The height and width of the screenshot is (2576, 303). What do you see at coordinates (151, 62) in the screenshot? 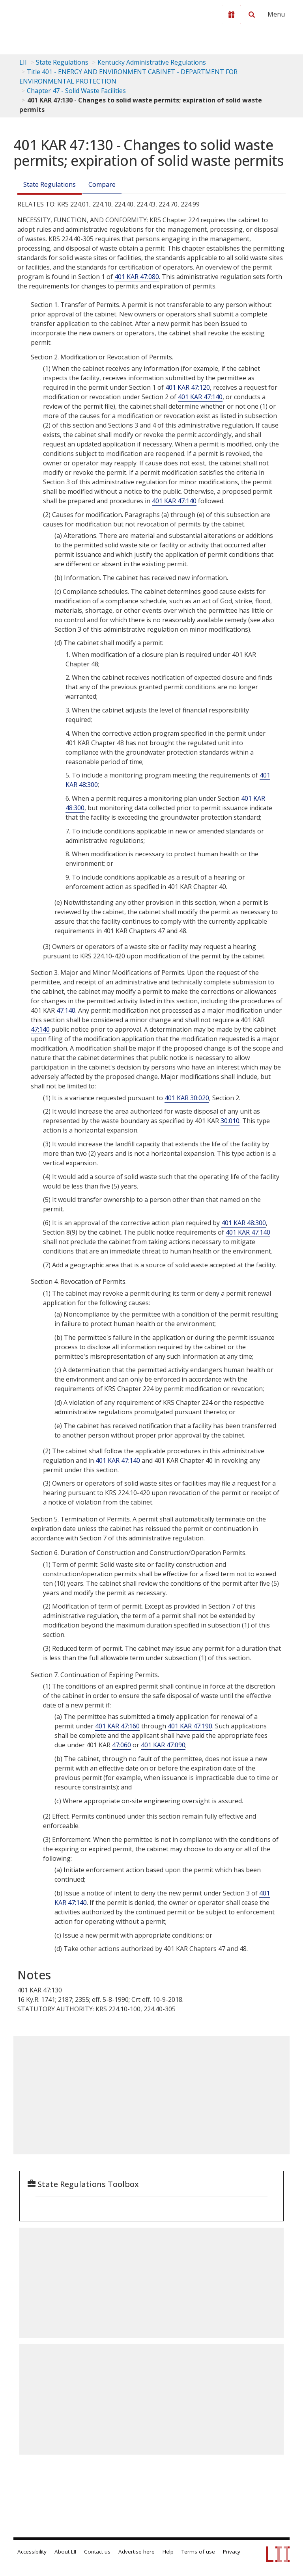
I see `Kentucky Administrative Regulations` at bounding box center [151, 62].